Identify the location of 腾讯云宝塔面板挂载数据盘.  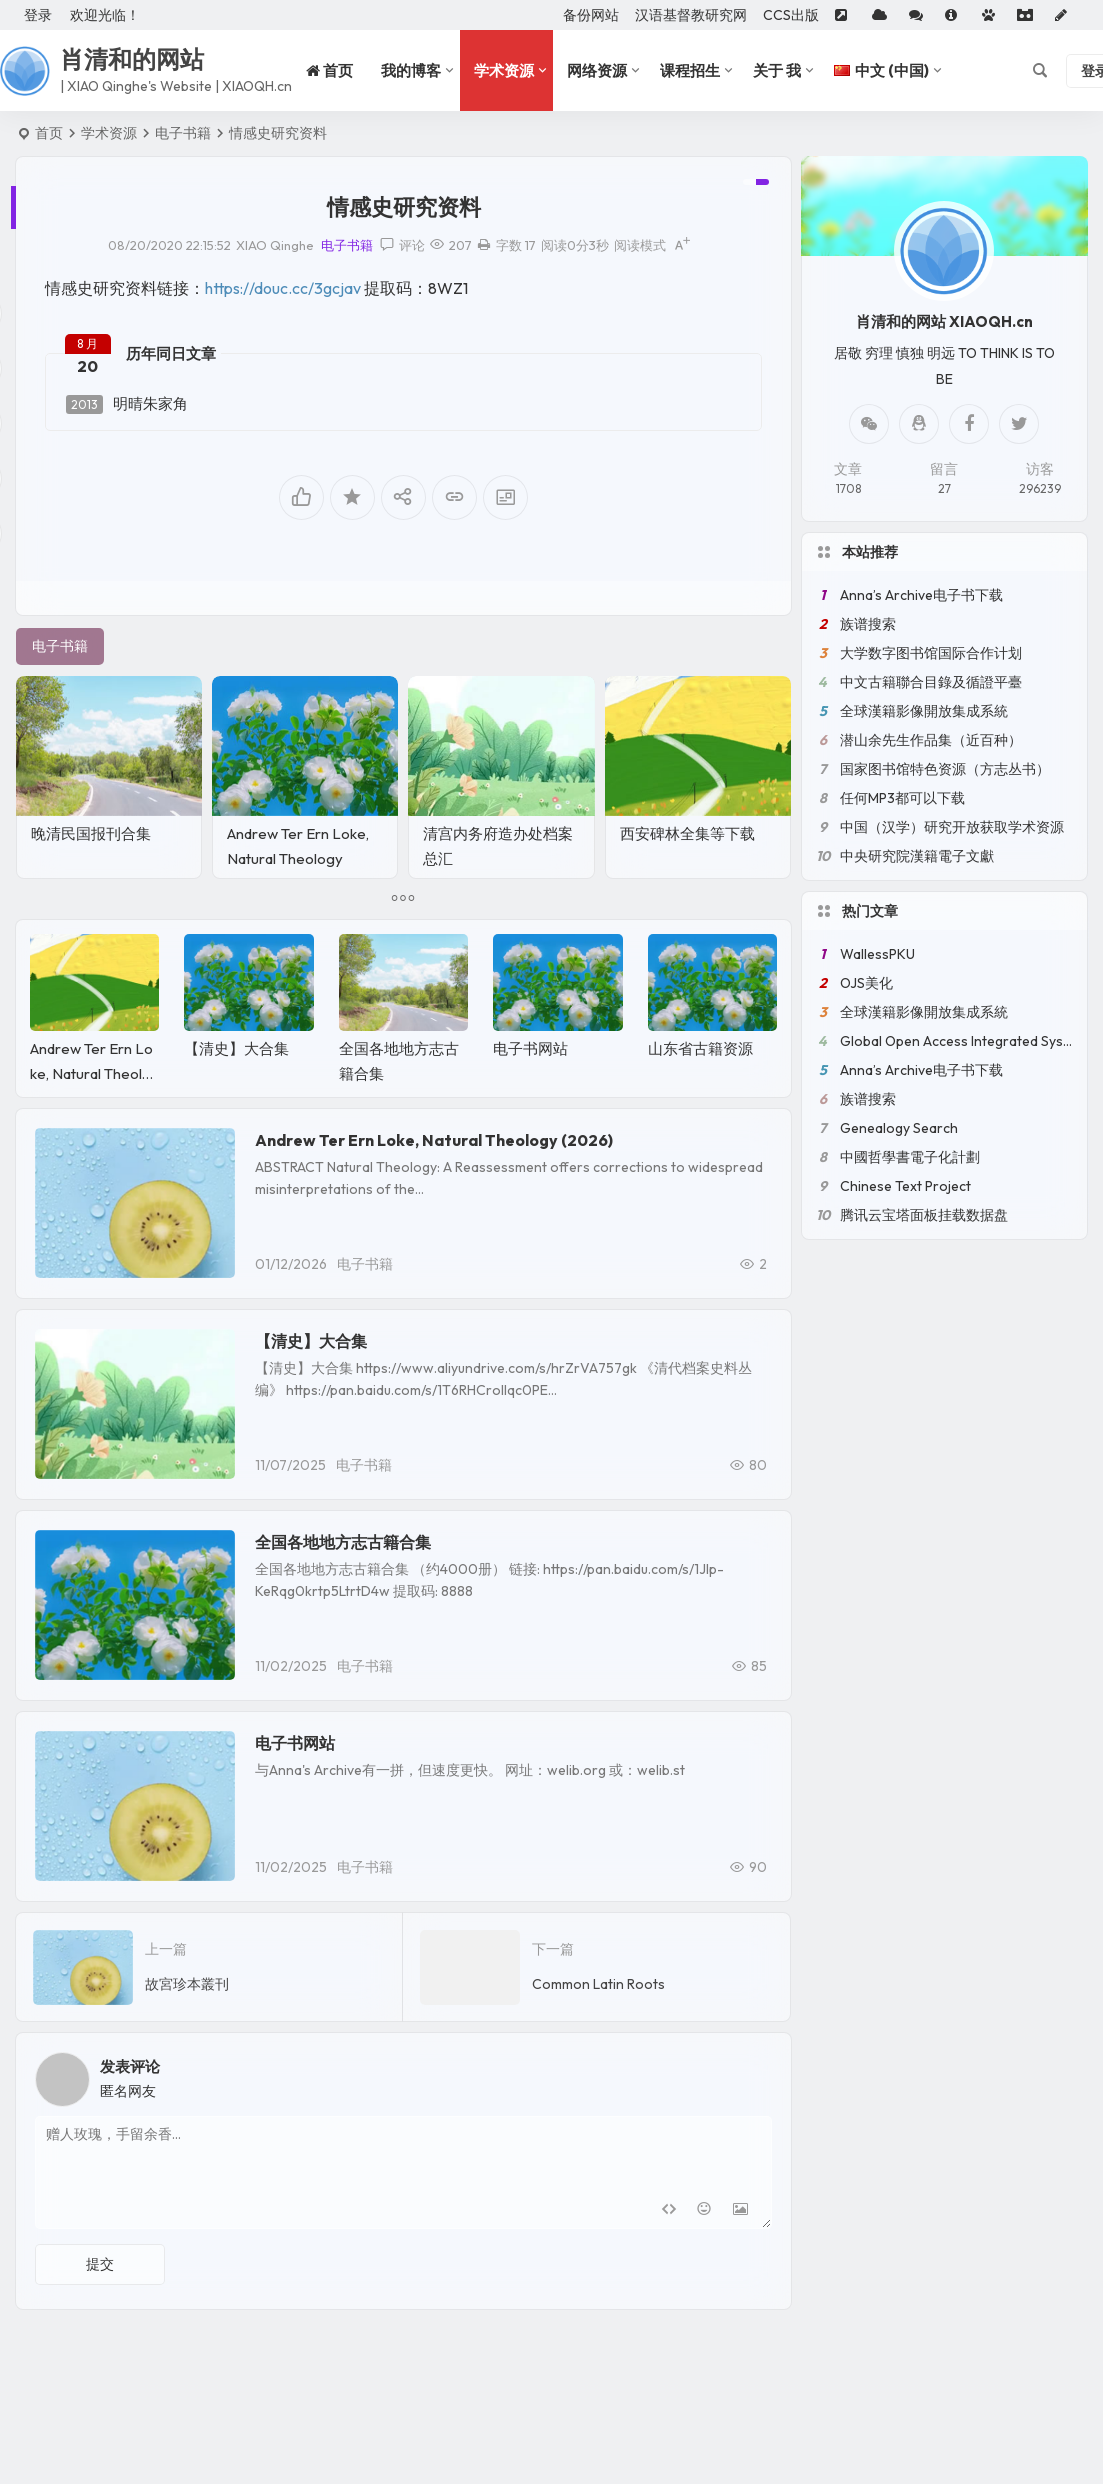
(924, 1215).